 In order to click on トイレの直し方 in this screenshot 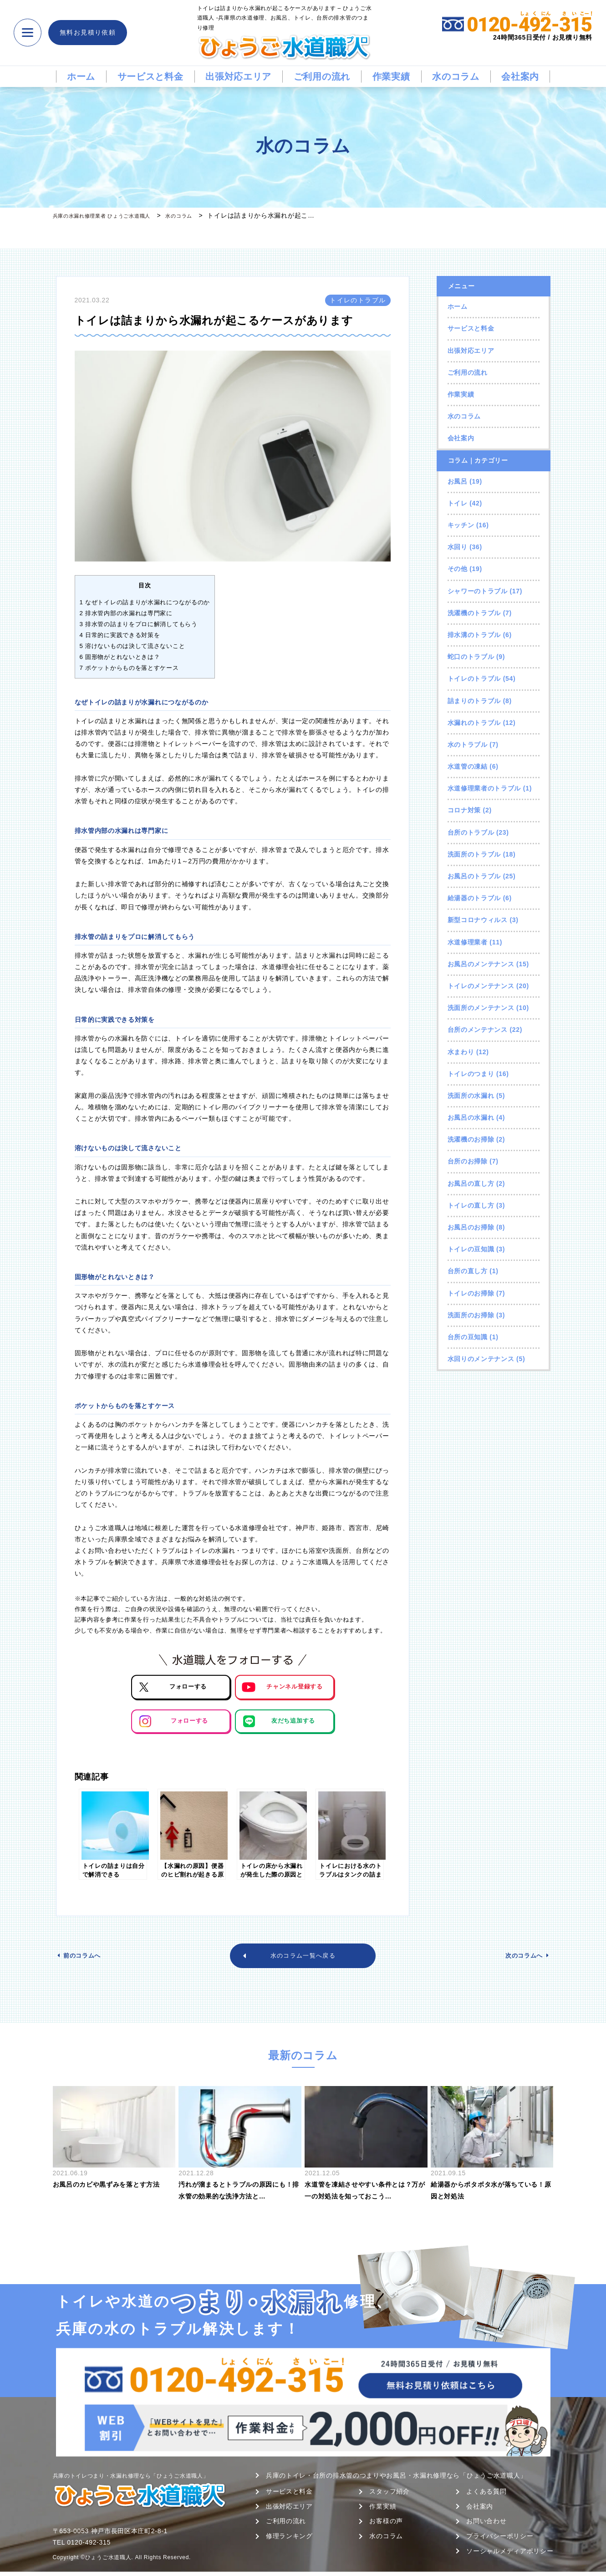, I will do `click(471, 1205)`.